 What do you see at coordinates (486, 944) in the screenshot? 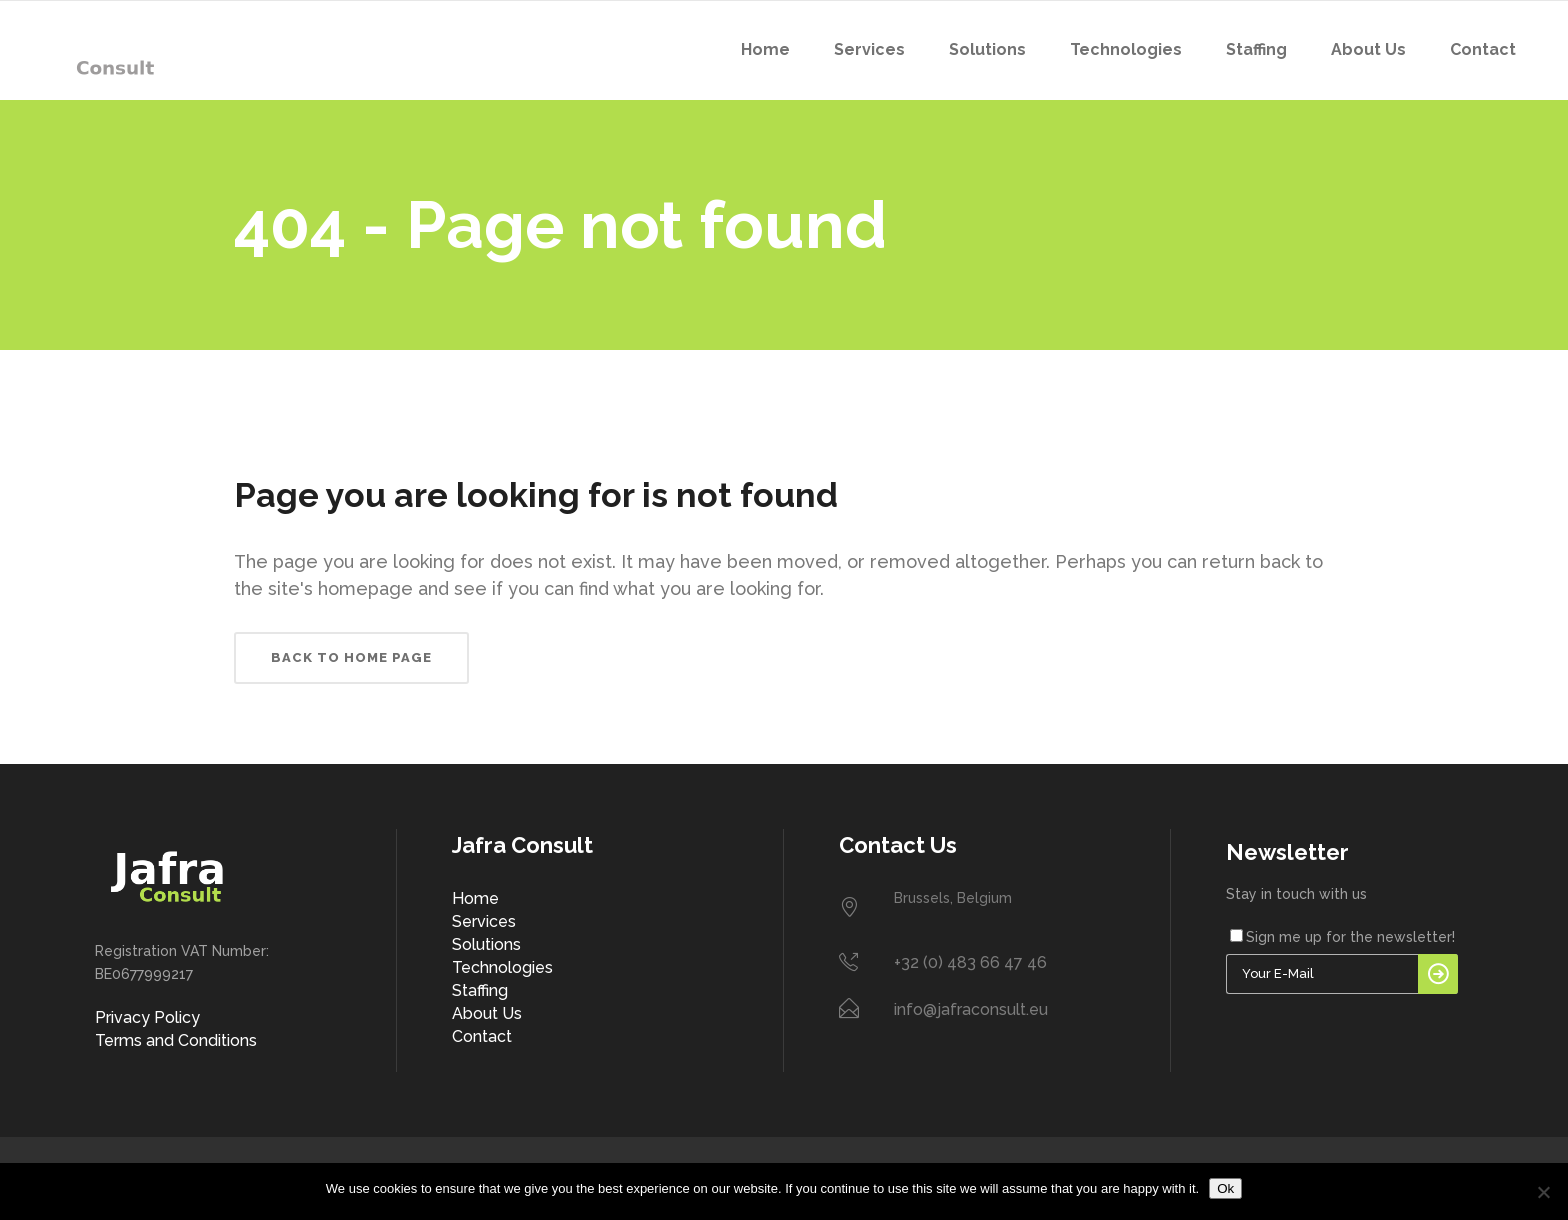
I see `Solutions` at bounding box center [486, 944].